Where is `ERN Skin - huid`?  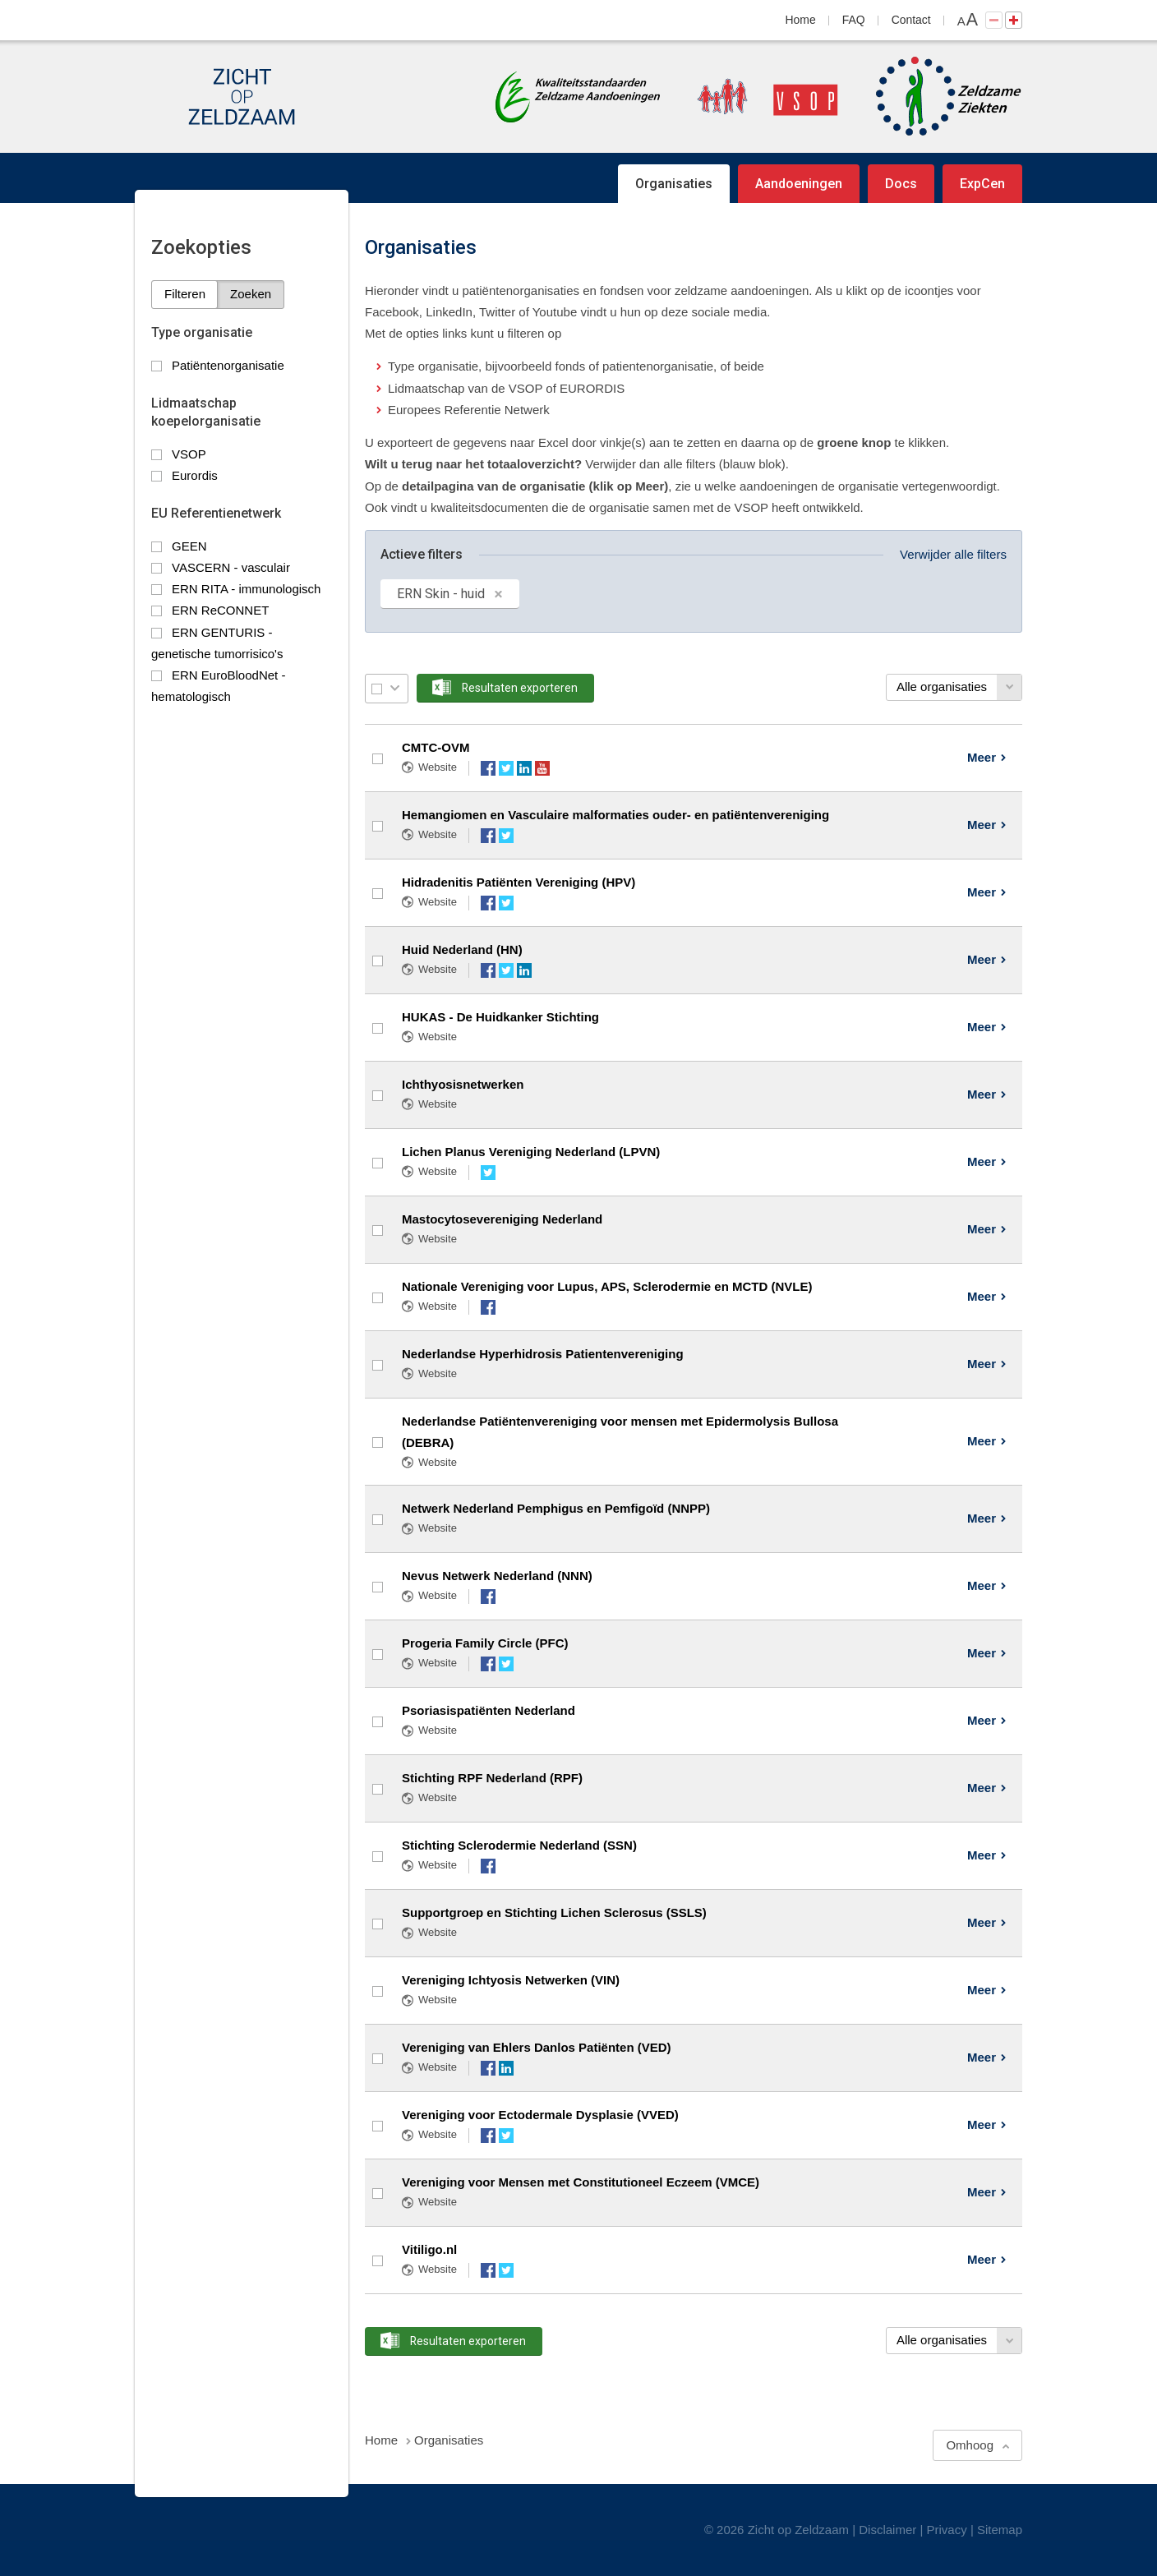 ERN Skin - huid is located at coordinates (441, 593).